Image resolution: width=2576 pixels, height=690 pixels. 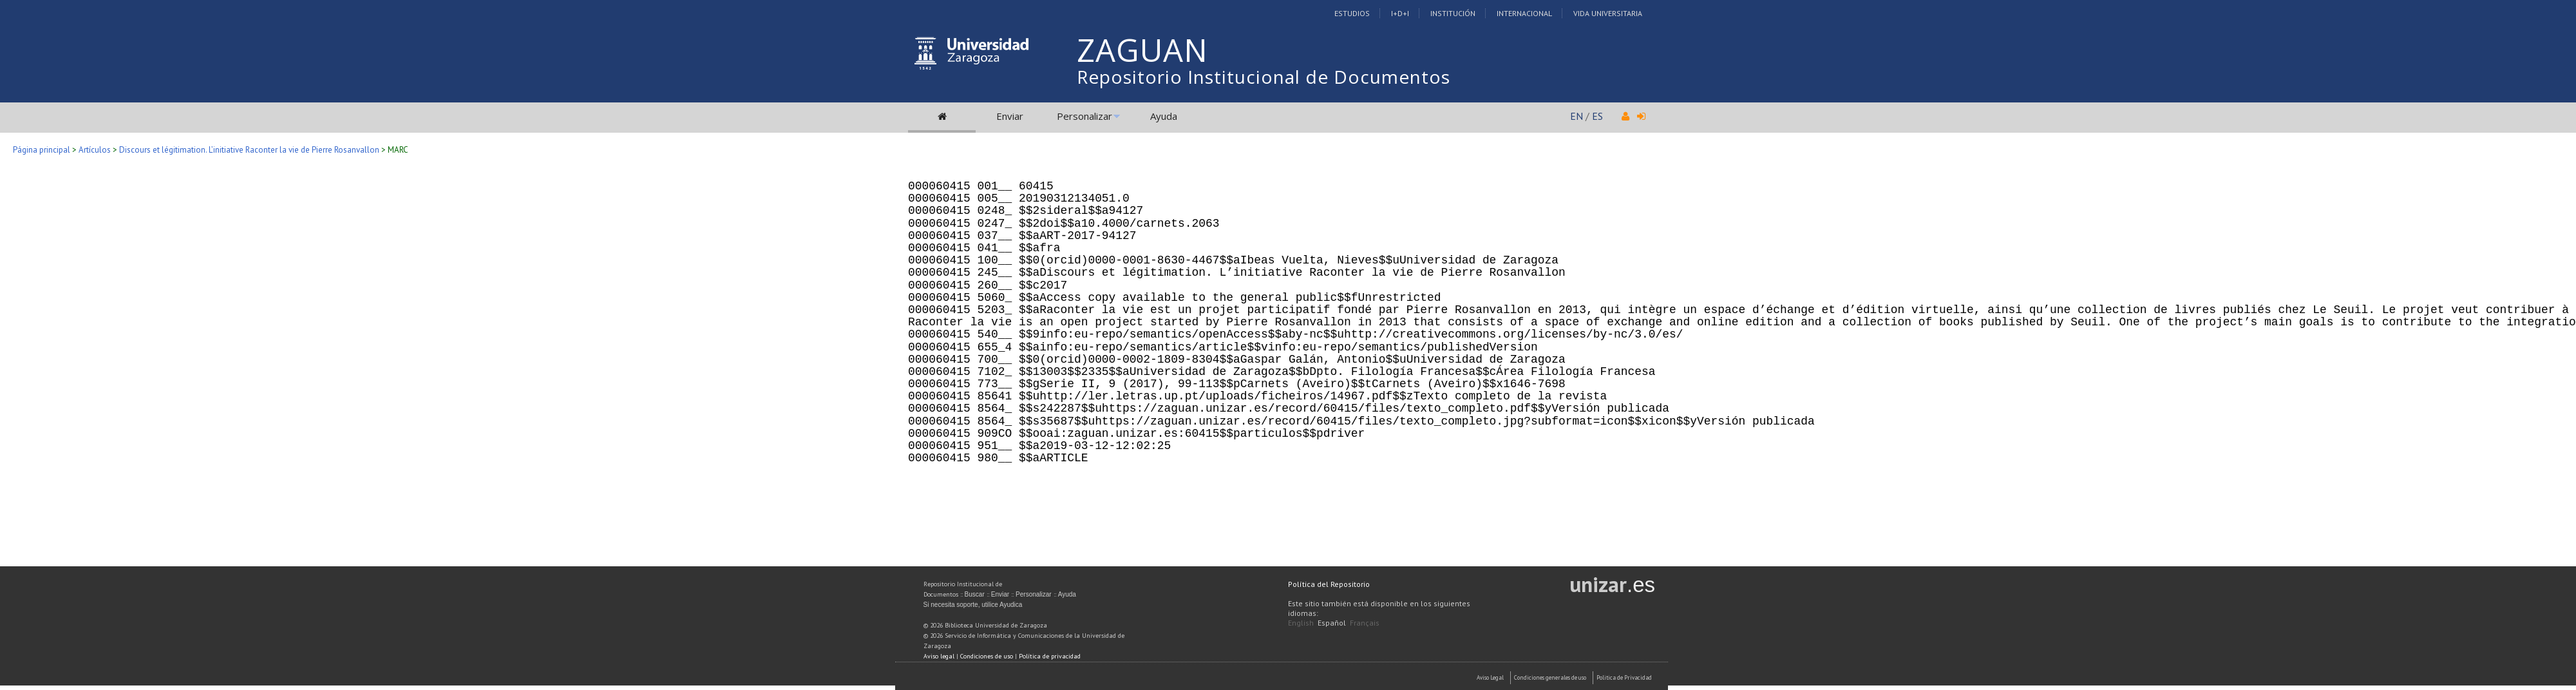 I want to click on I+D+I, so click(x=1400, y=13).